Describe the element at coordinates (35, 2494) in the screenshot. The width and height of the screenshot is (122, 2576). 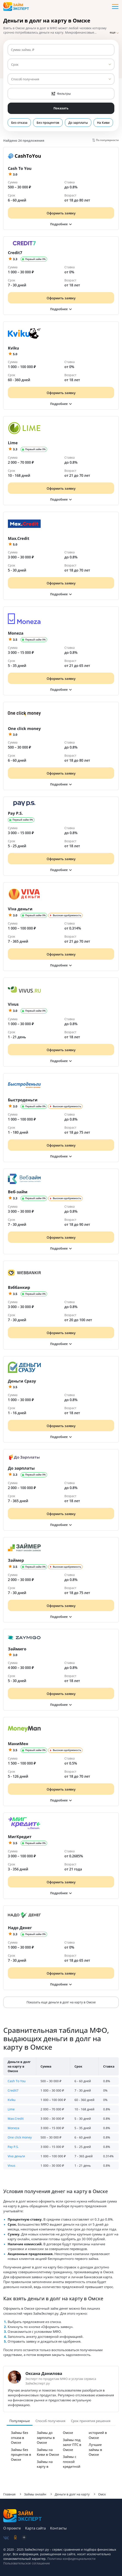
I see `Займы онлайн` at that location.